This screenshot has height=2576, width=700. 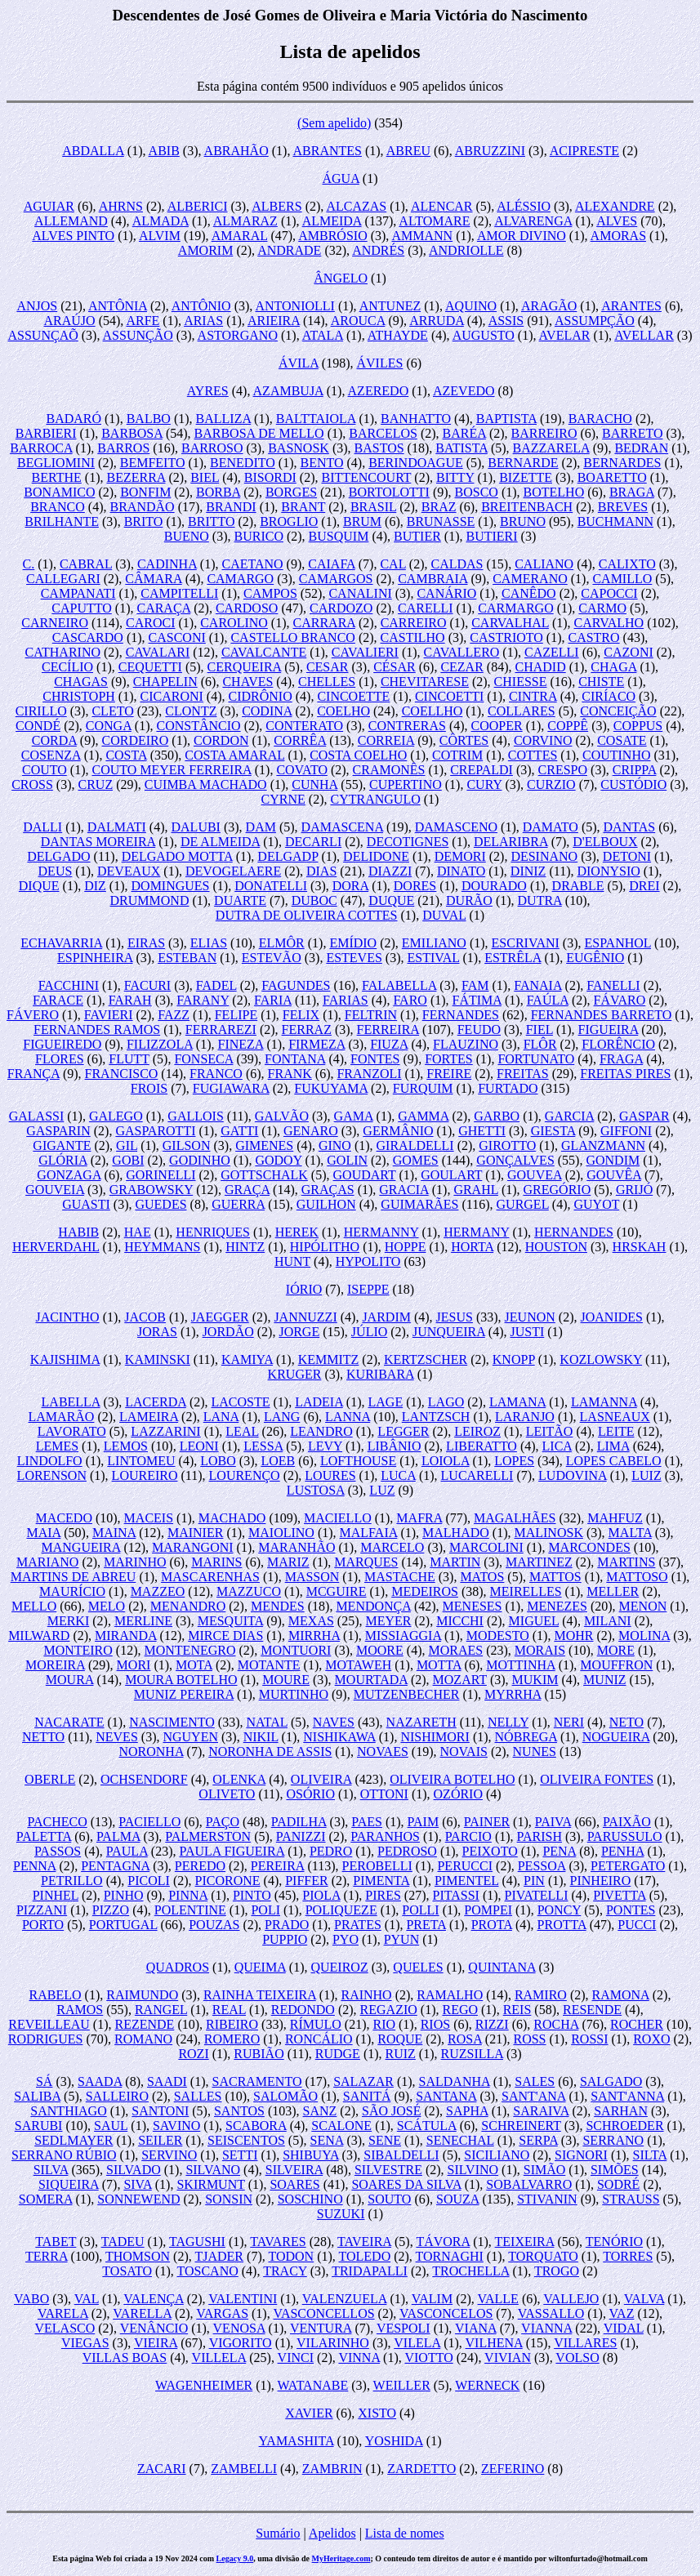 What do you see at coordinates (604, 1402) in the screenshot?
I see `LAMANNA` at bounding box center [604, 1402].